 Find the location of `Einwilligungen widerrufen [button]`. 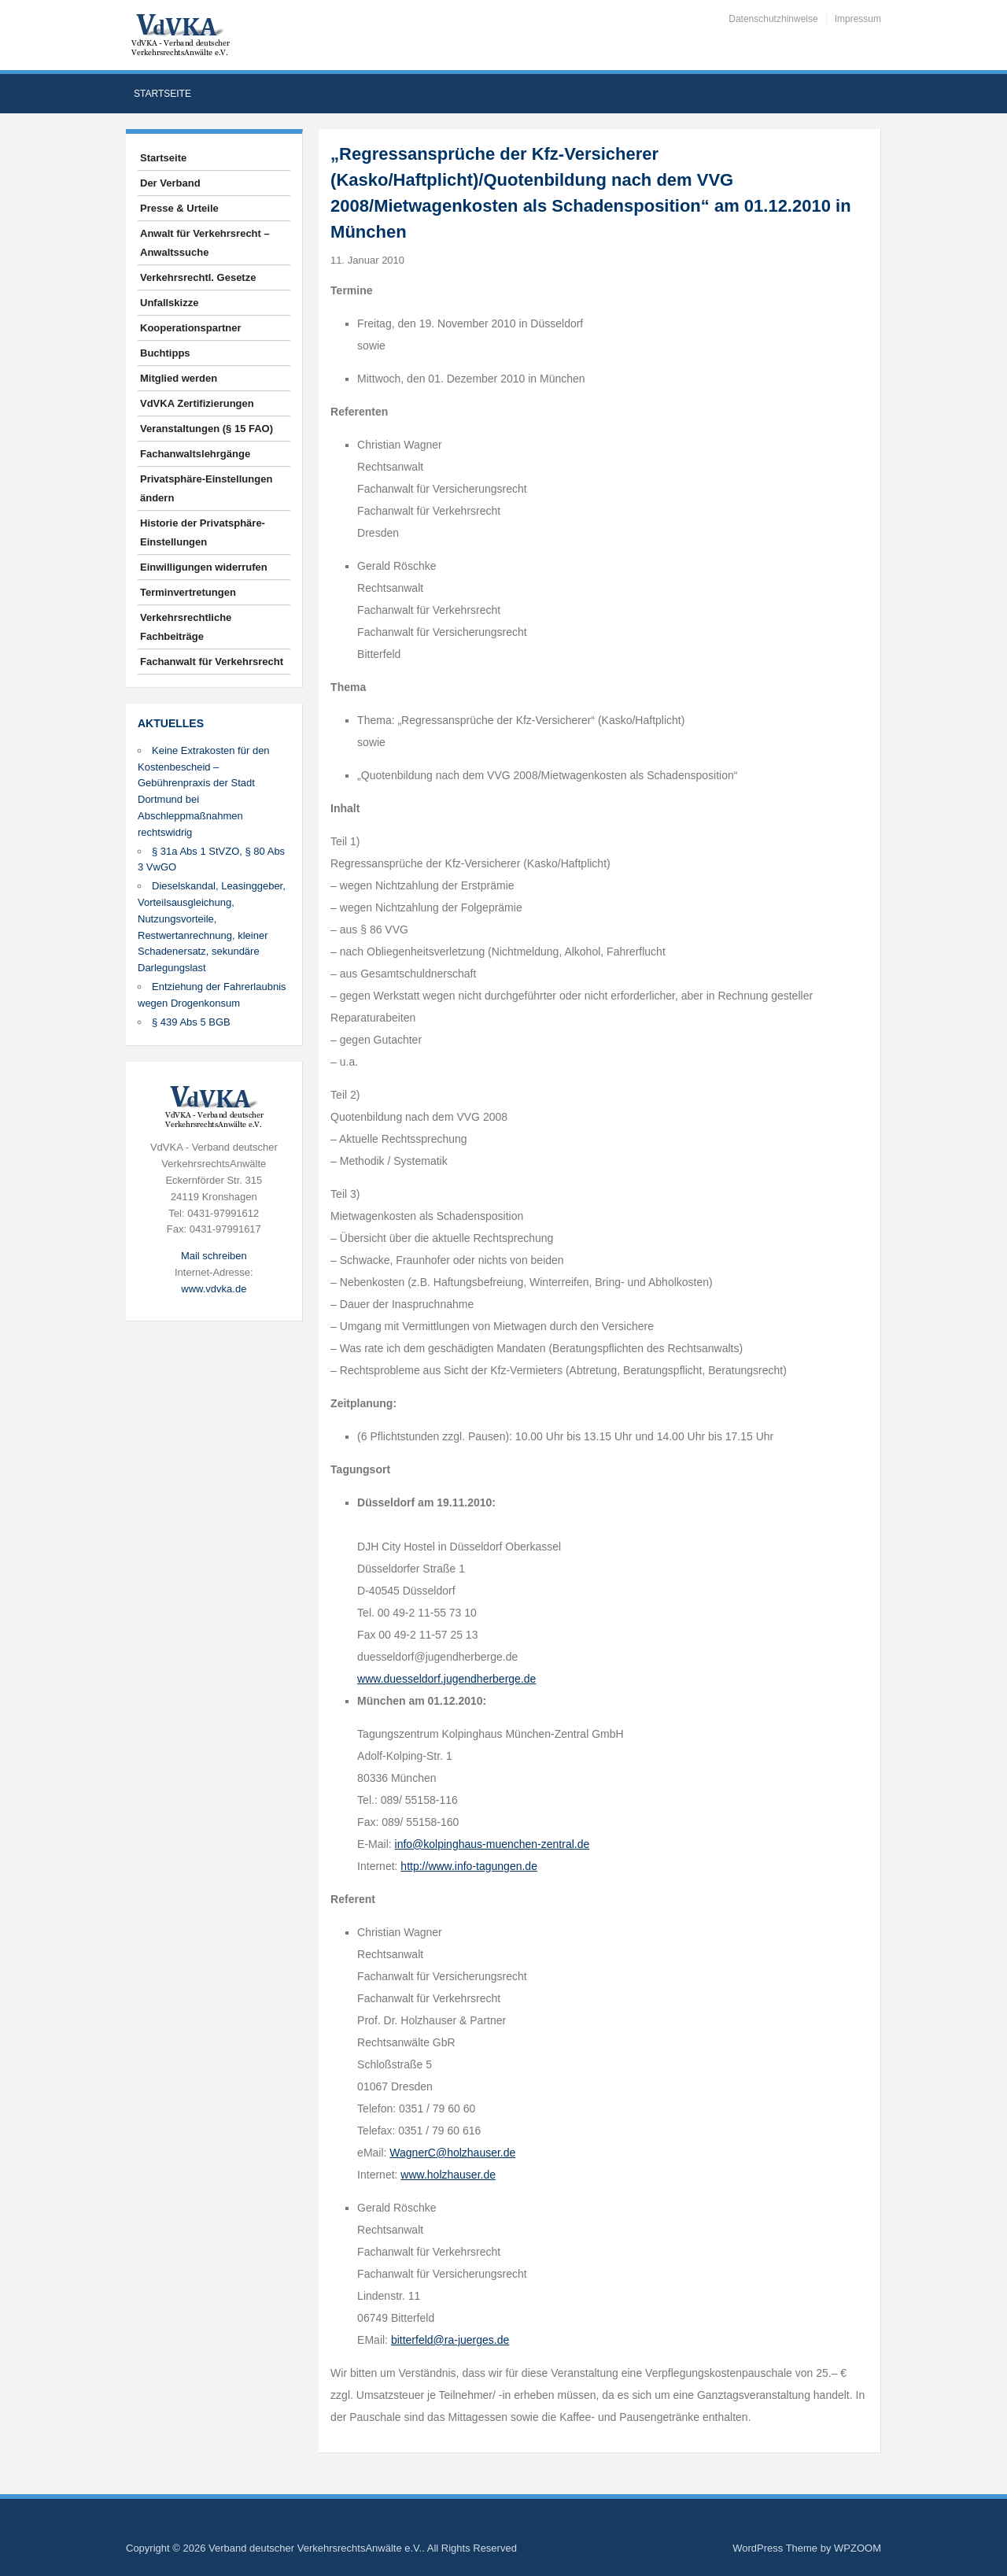

Einwilligungen widerrufen [button] is located at coordinates (203, 567).